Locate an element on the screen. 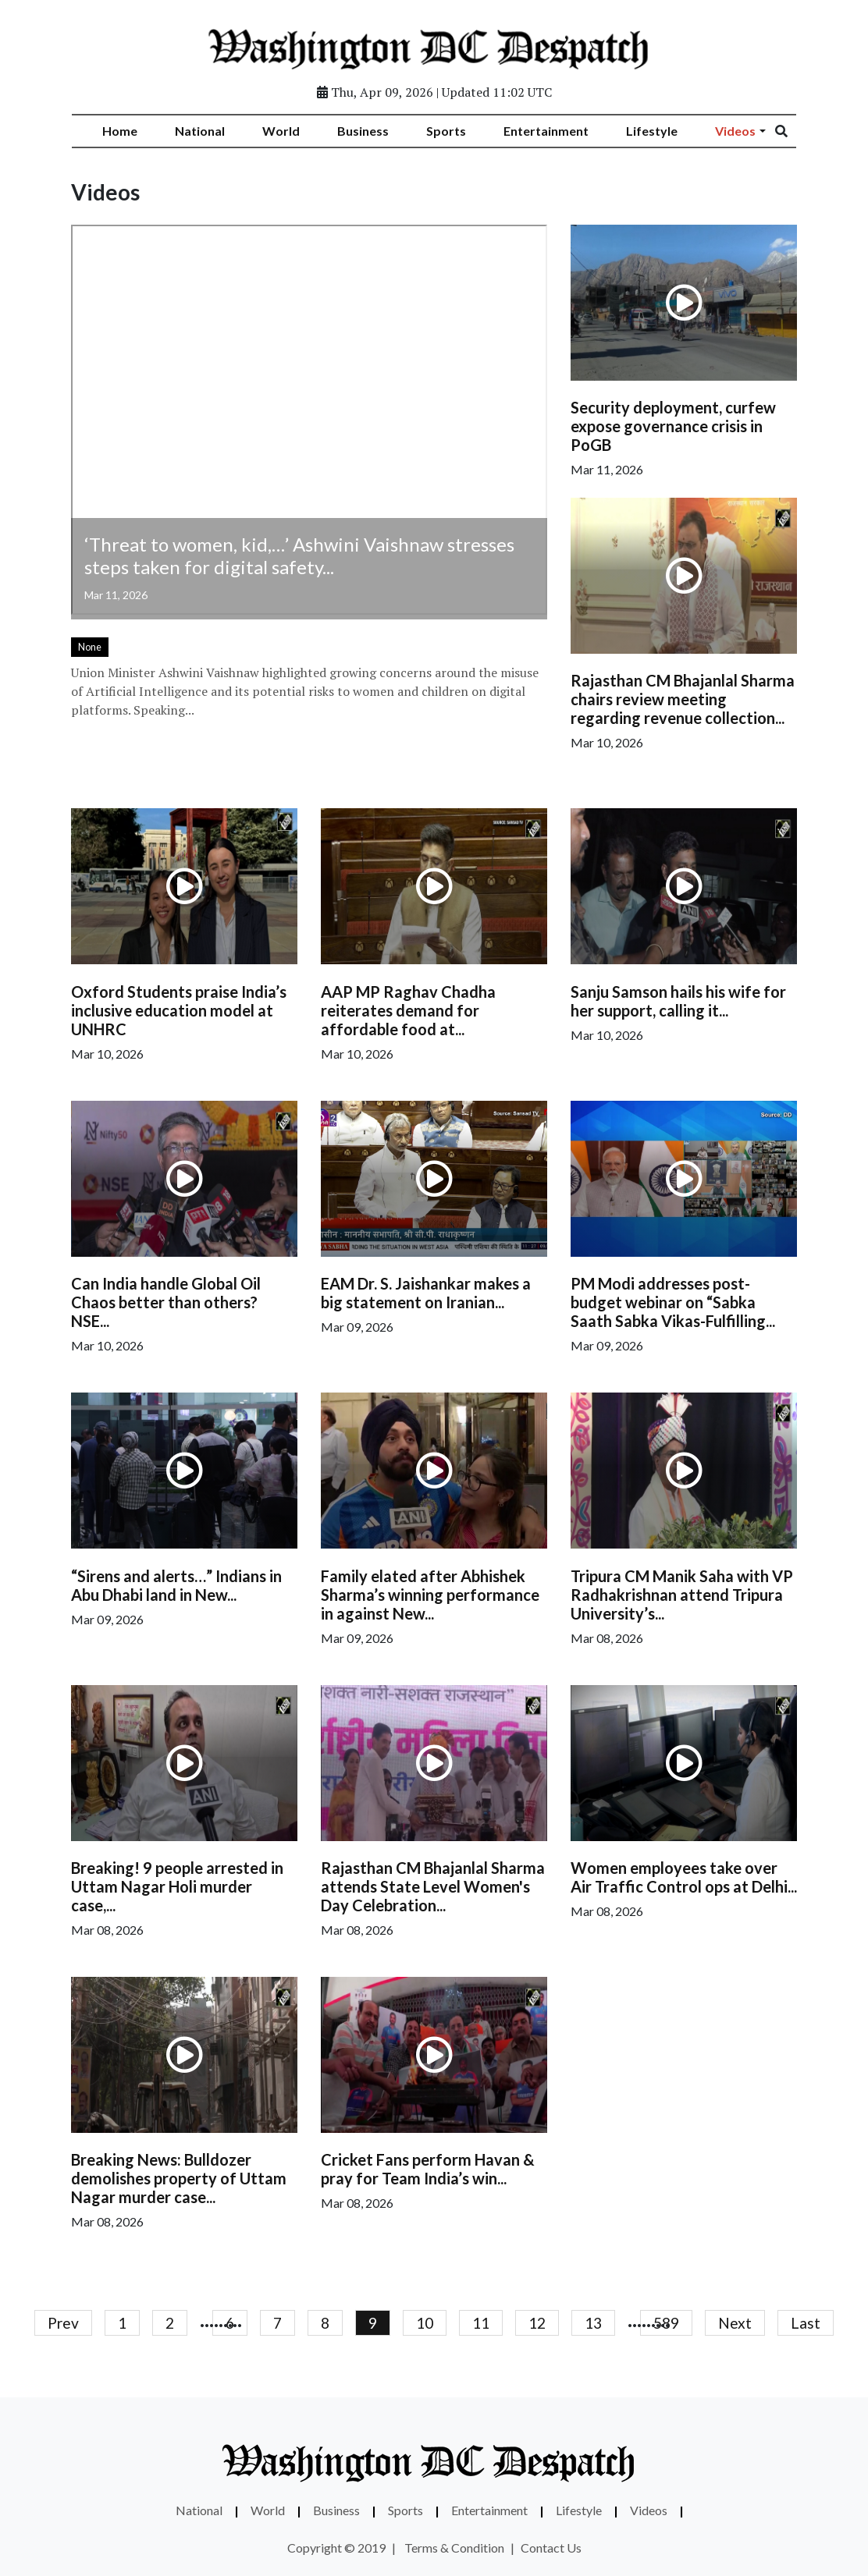  “Sirens and alerts…” Indians in Abu Dhabi land in New... is located at coordinates (176, 1585).